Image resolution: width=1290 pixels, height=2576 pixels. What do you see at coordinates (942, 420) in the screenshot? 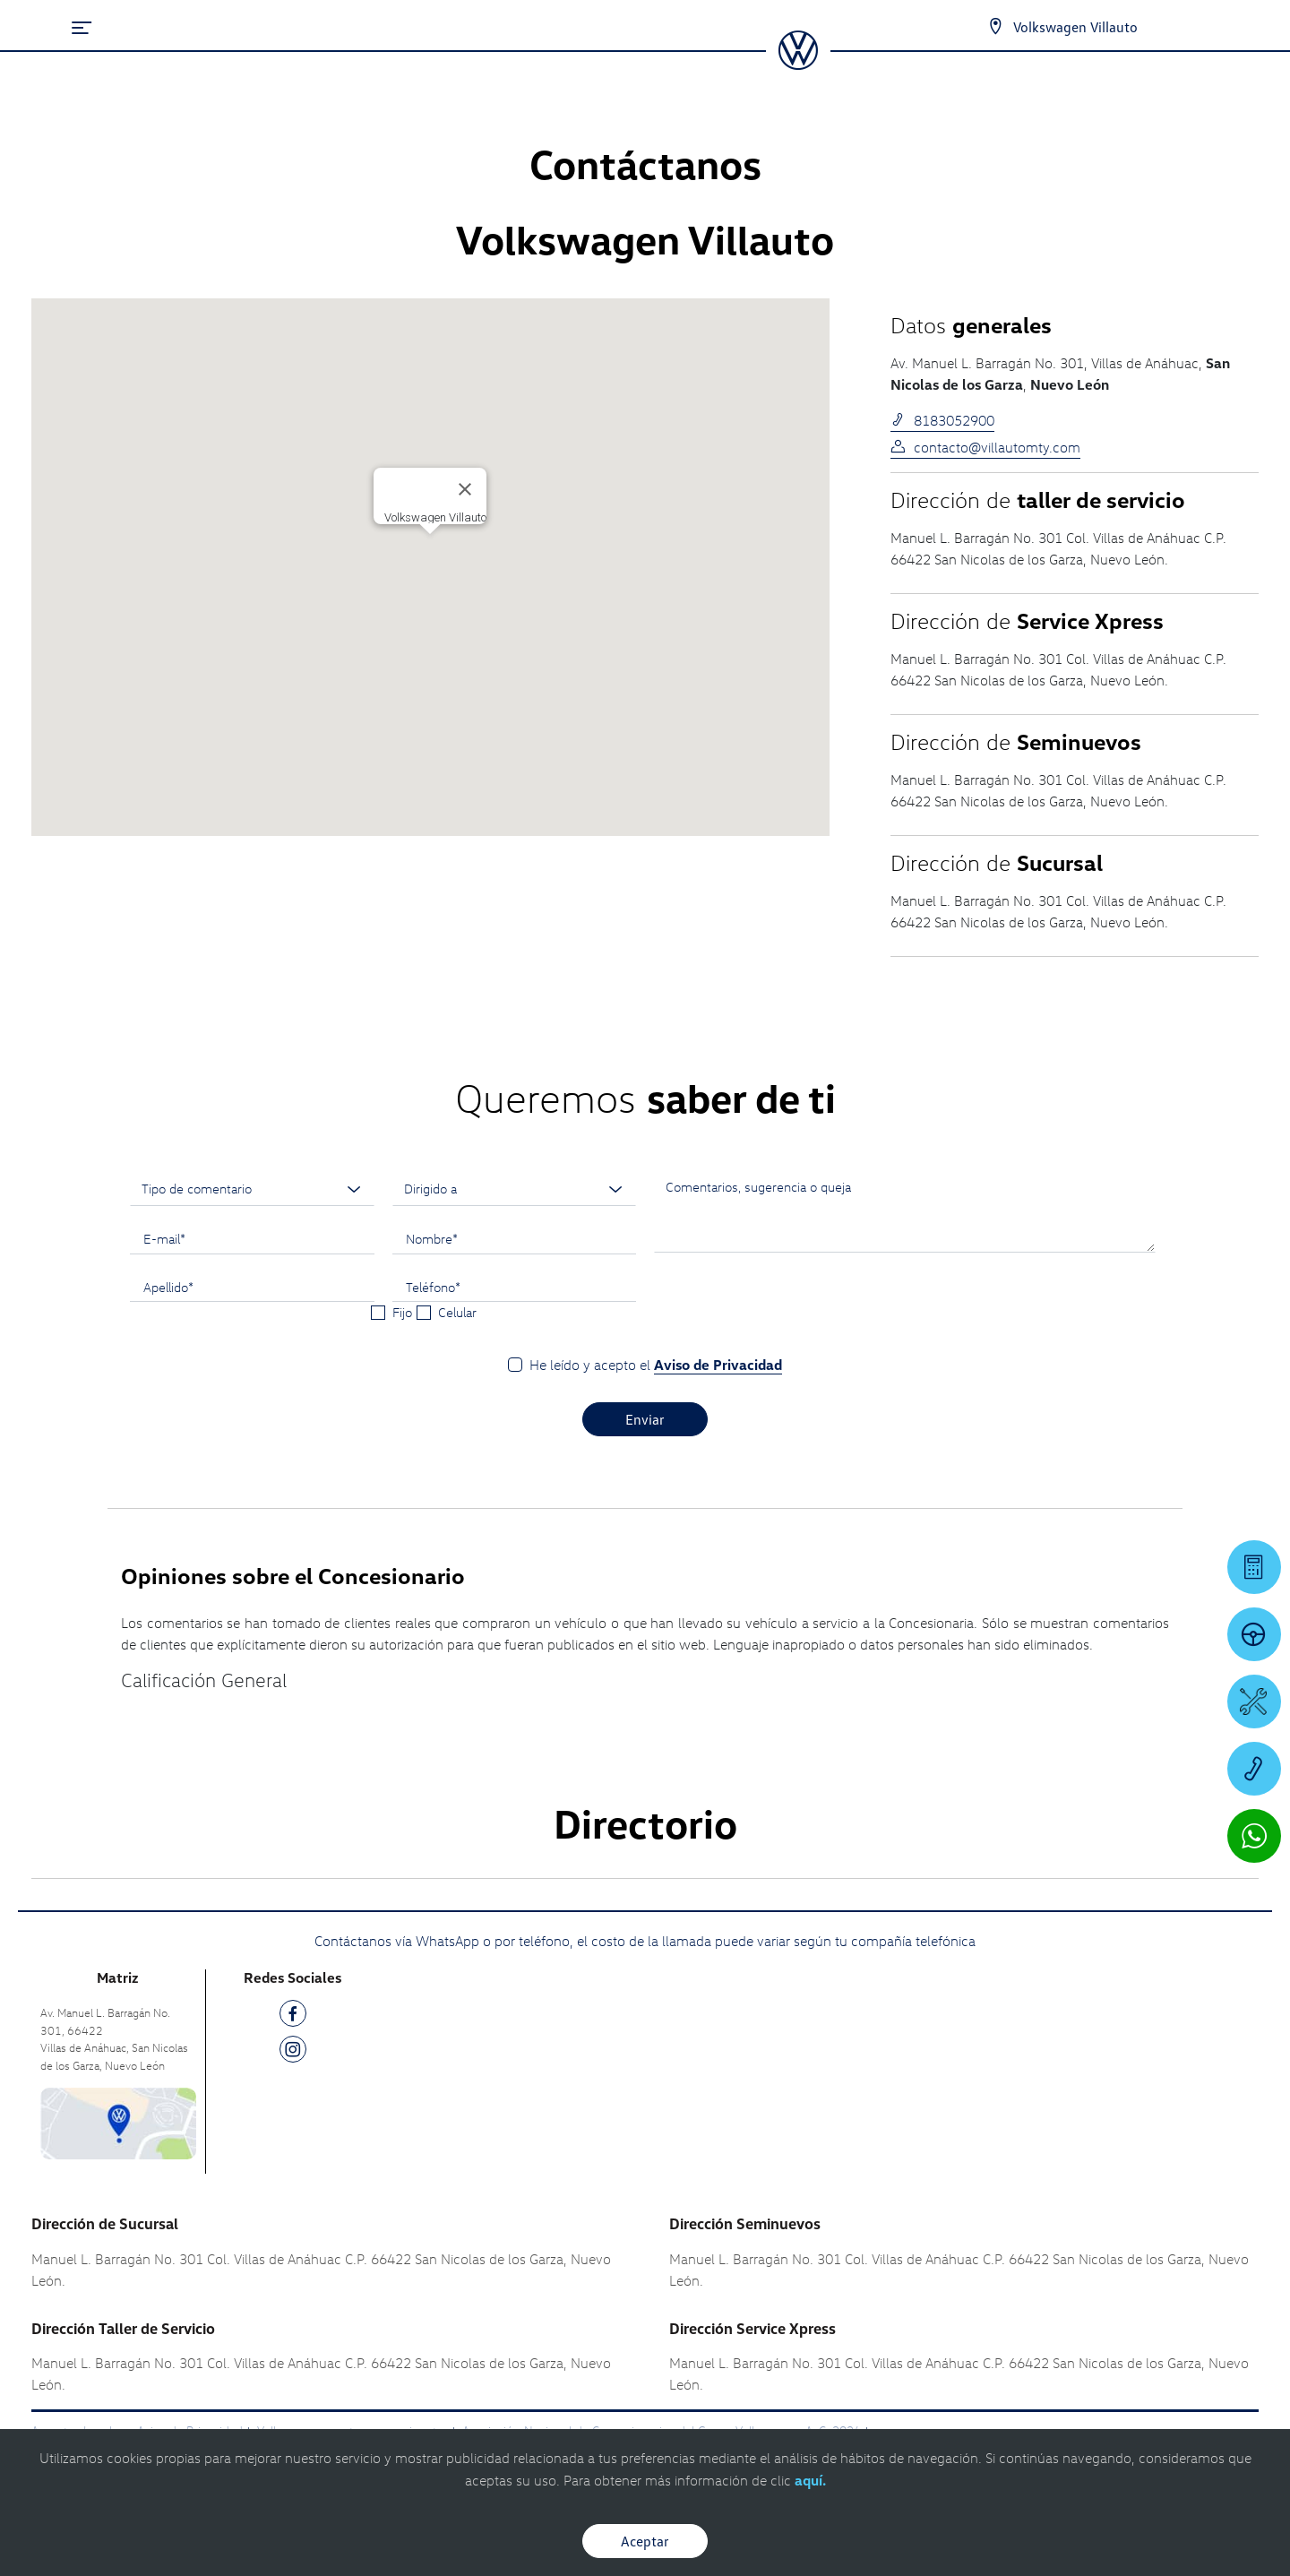
I see `8183052900` at bounding box center [942, 420].